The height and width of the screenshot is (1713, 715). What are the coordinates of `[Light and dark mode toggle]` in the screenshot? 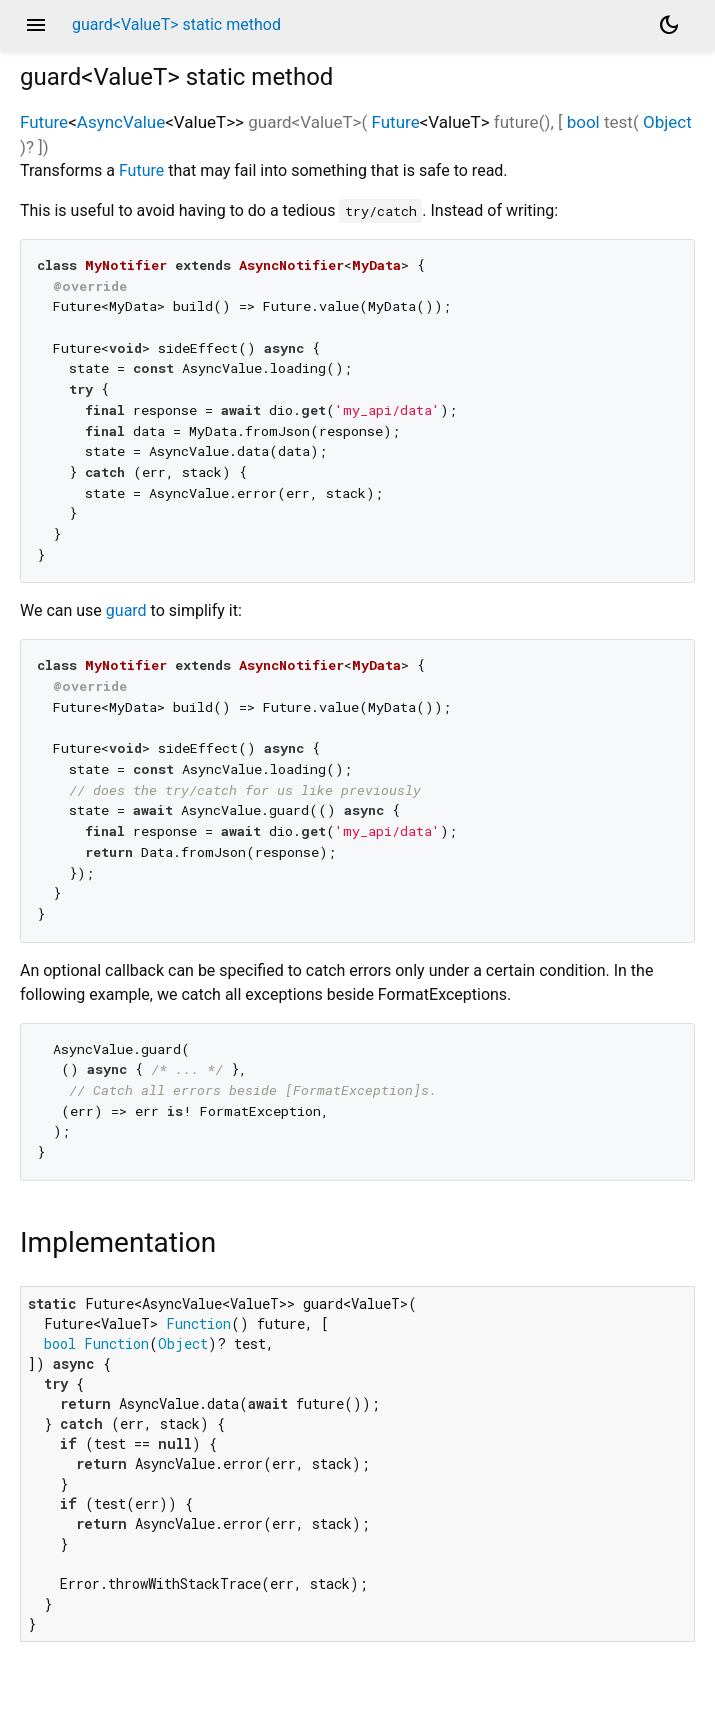 It's located at (669, 25).